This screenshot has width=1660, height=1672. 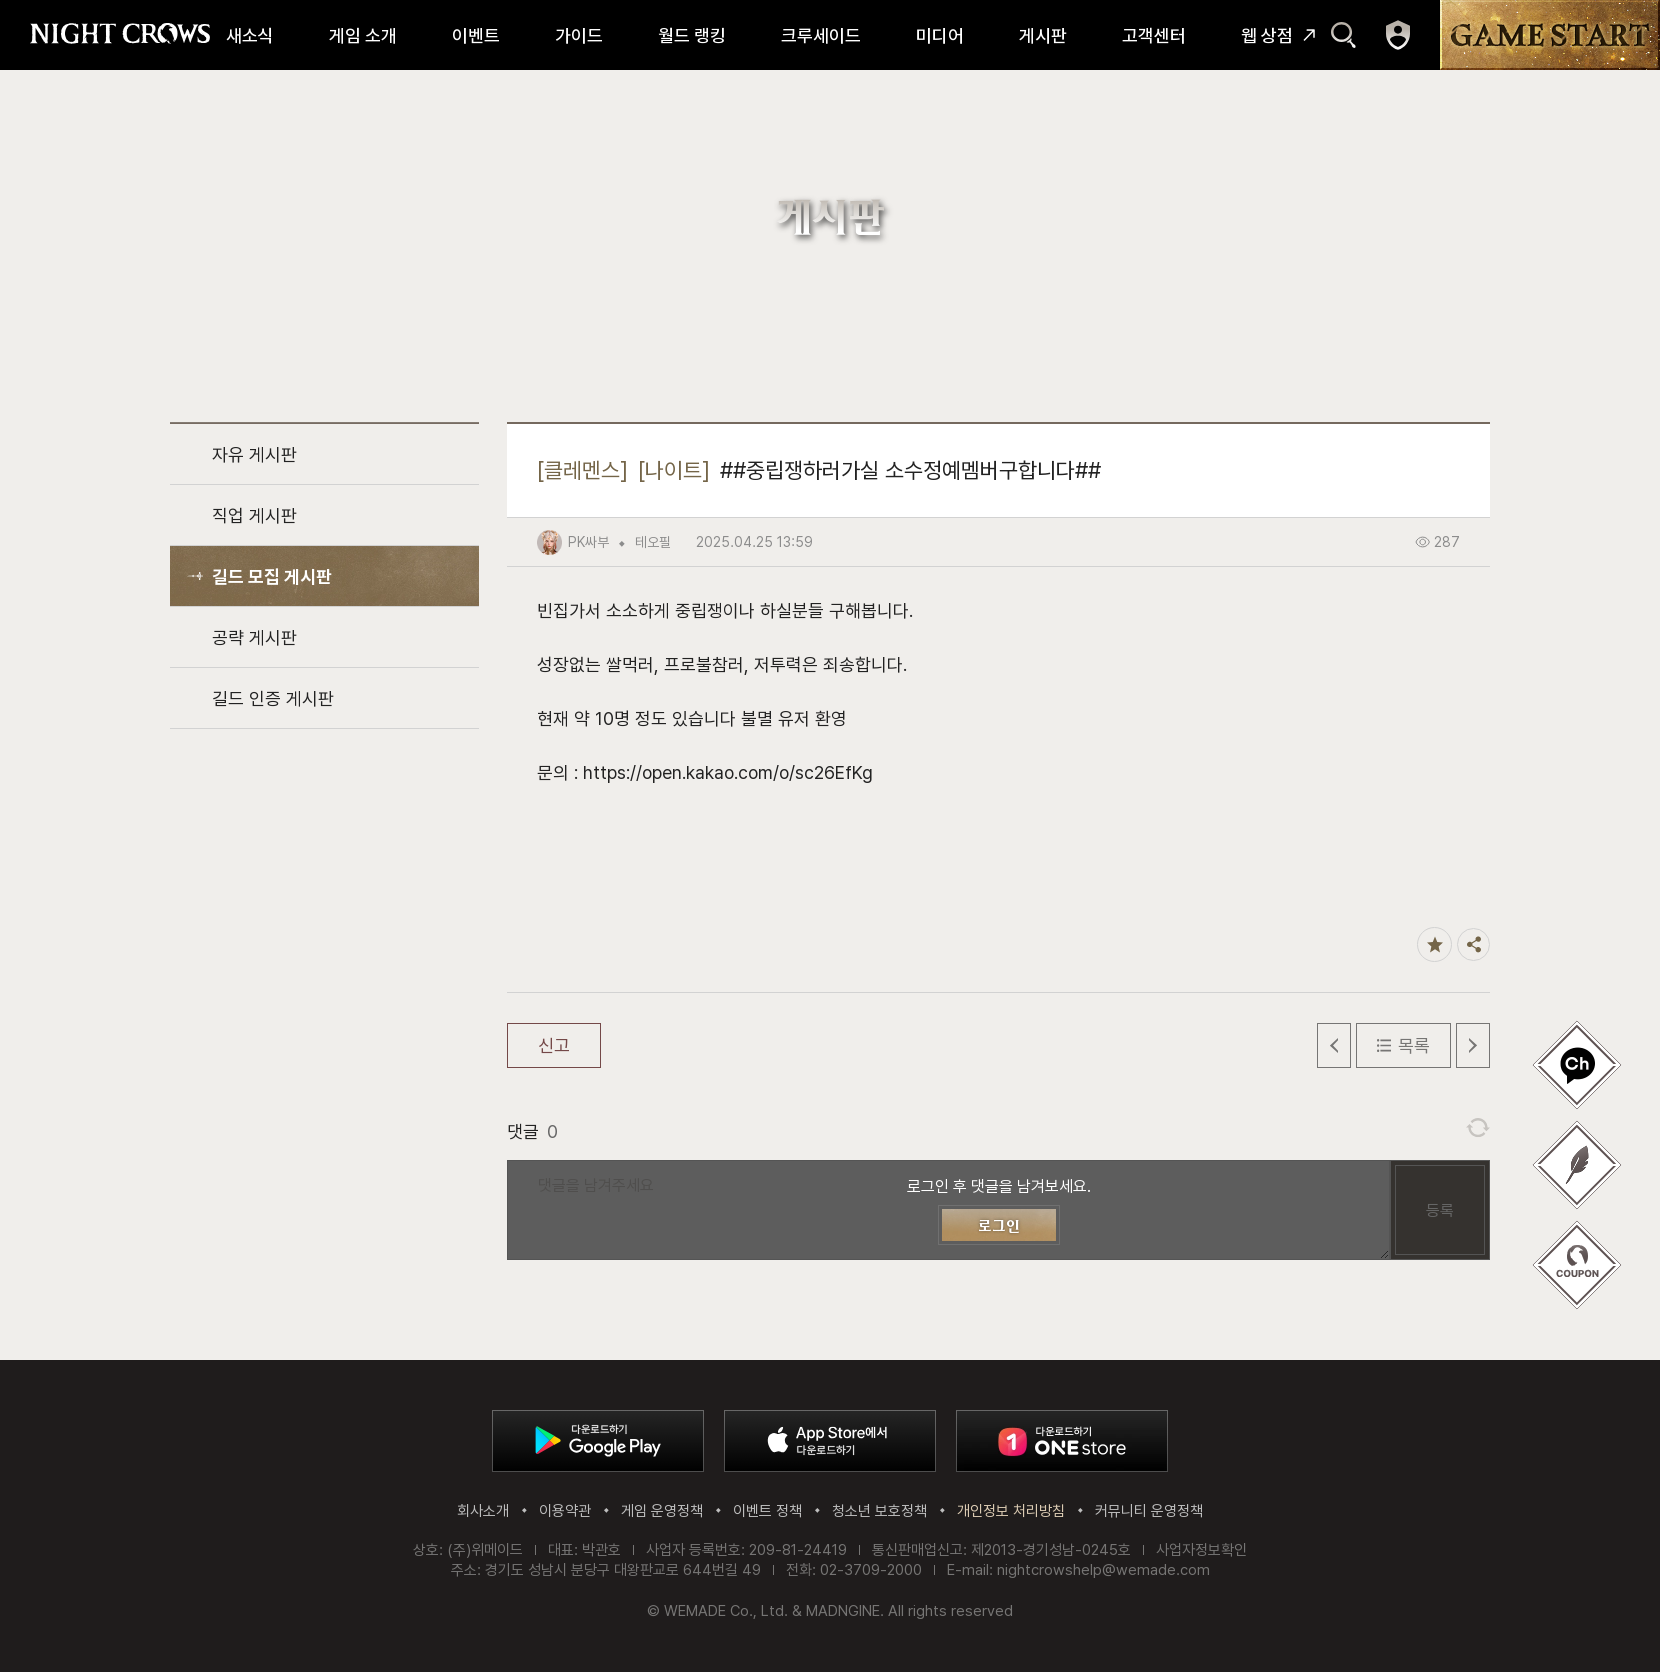 I want to click on 길드 모집 게시판, so click(x=272, y=576).